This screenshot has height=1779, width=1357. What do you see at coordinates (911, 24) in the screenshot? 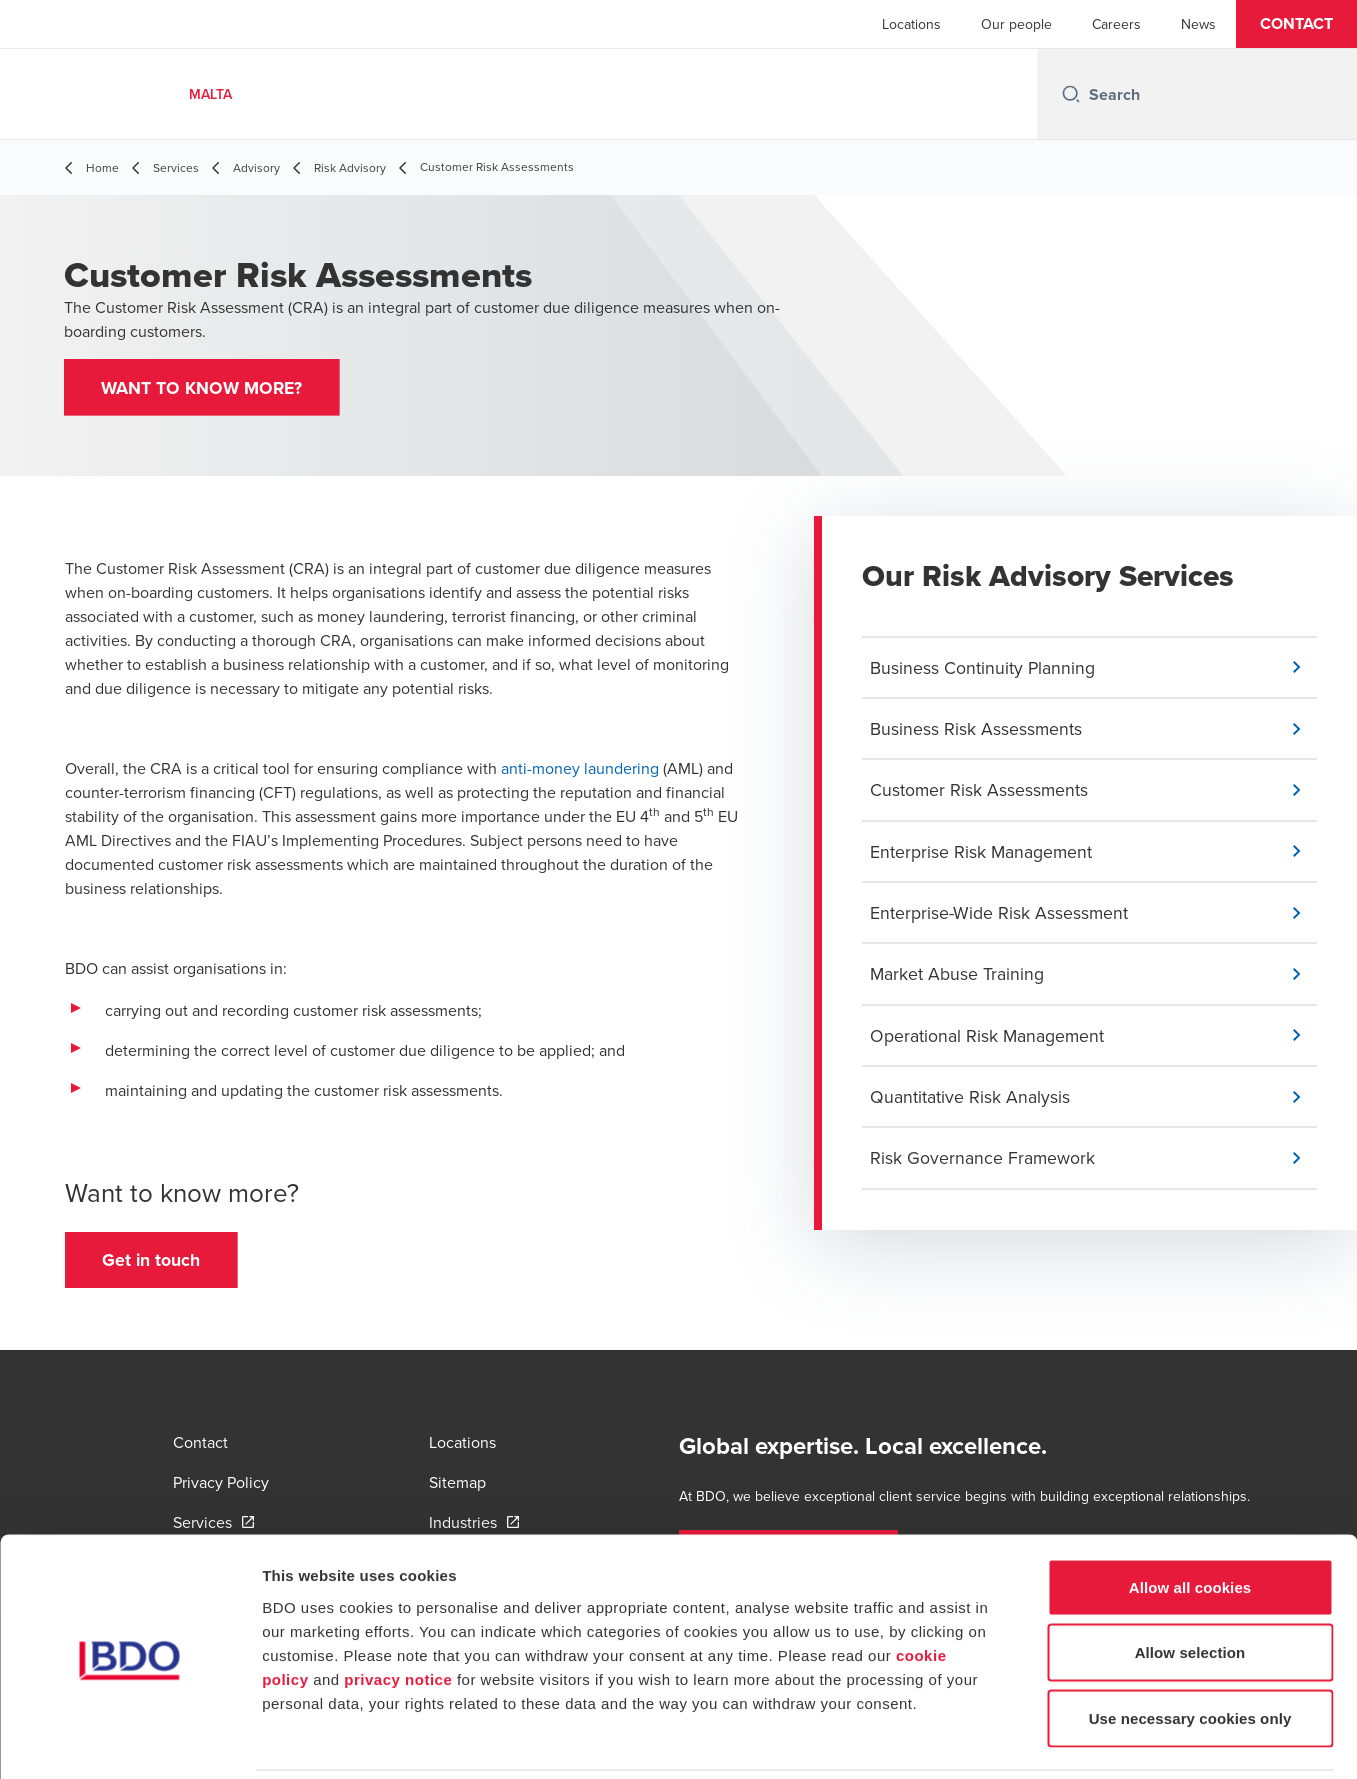
I see `Locations` at bounding box center [911, 24].